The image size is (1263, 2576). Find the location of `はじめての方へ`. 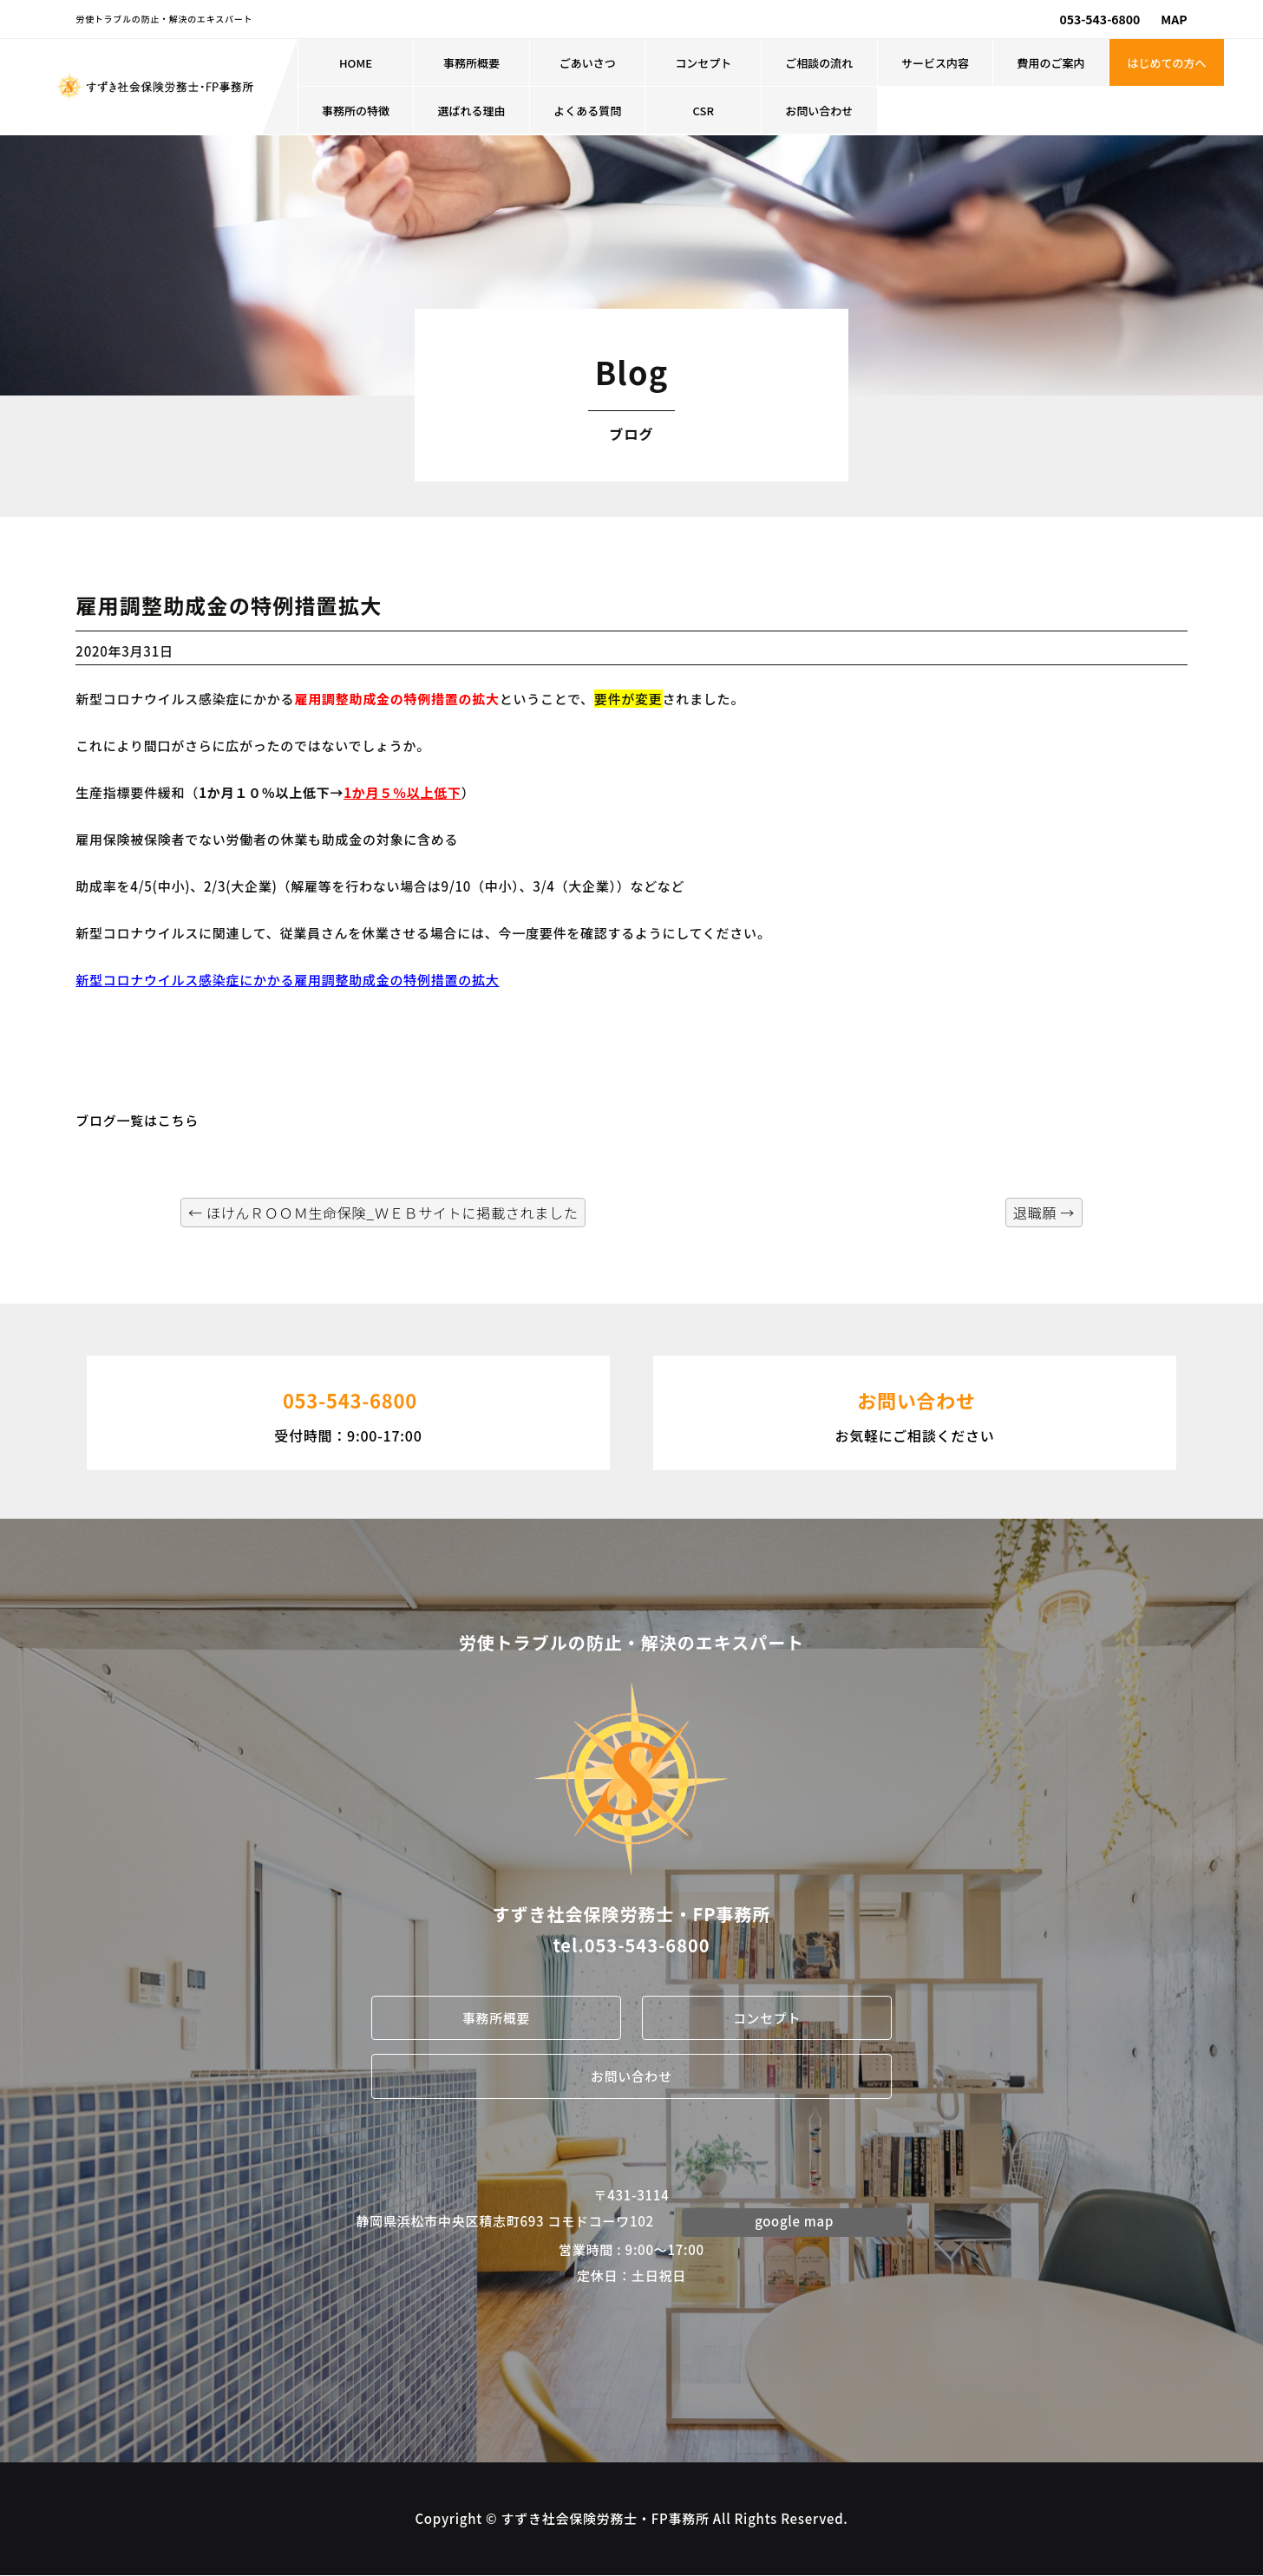

はじめての方へ is located at coordinates (1167, 63).